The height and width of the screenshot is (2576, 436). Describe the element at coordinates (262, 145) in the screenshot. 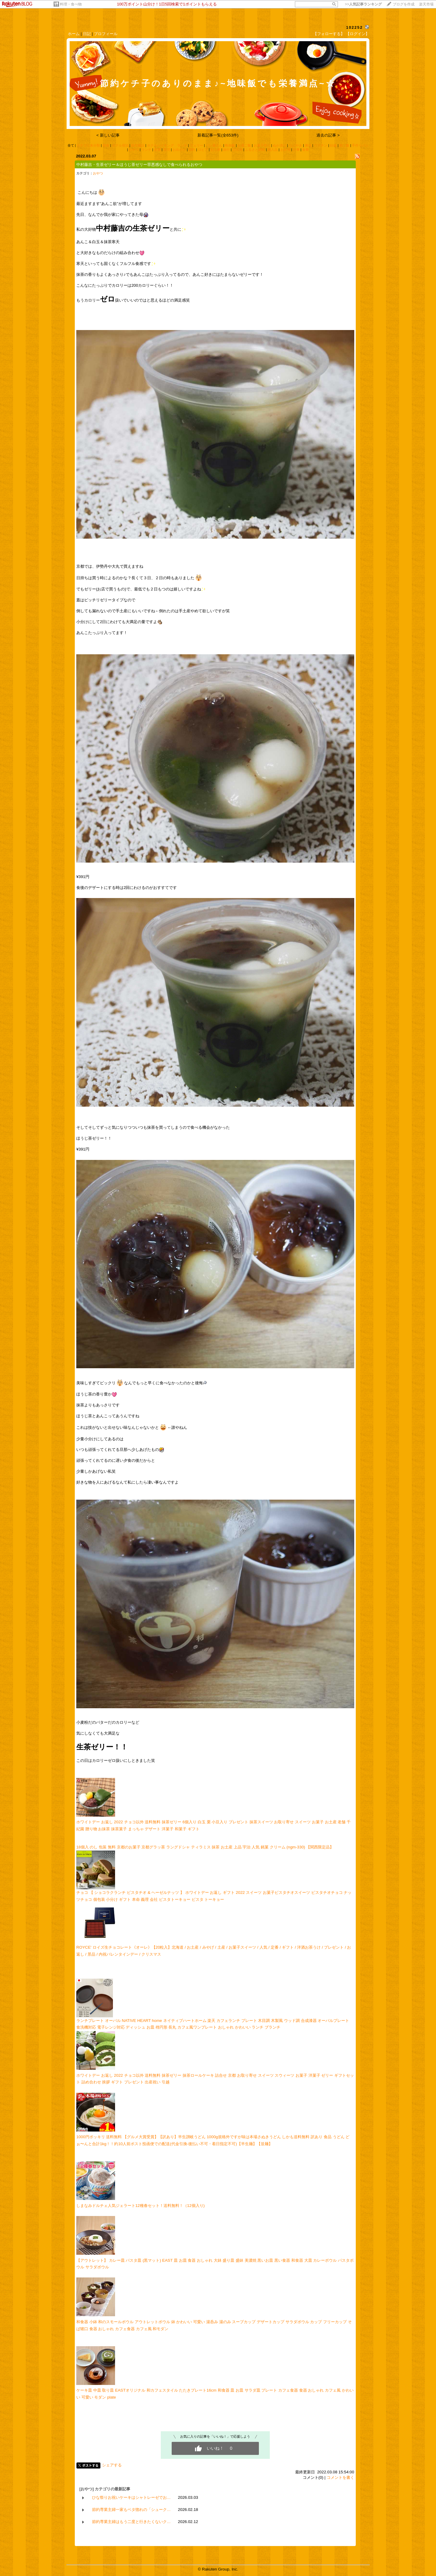

I see `お菓子作り` at that location.